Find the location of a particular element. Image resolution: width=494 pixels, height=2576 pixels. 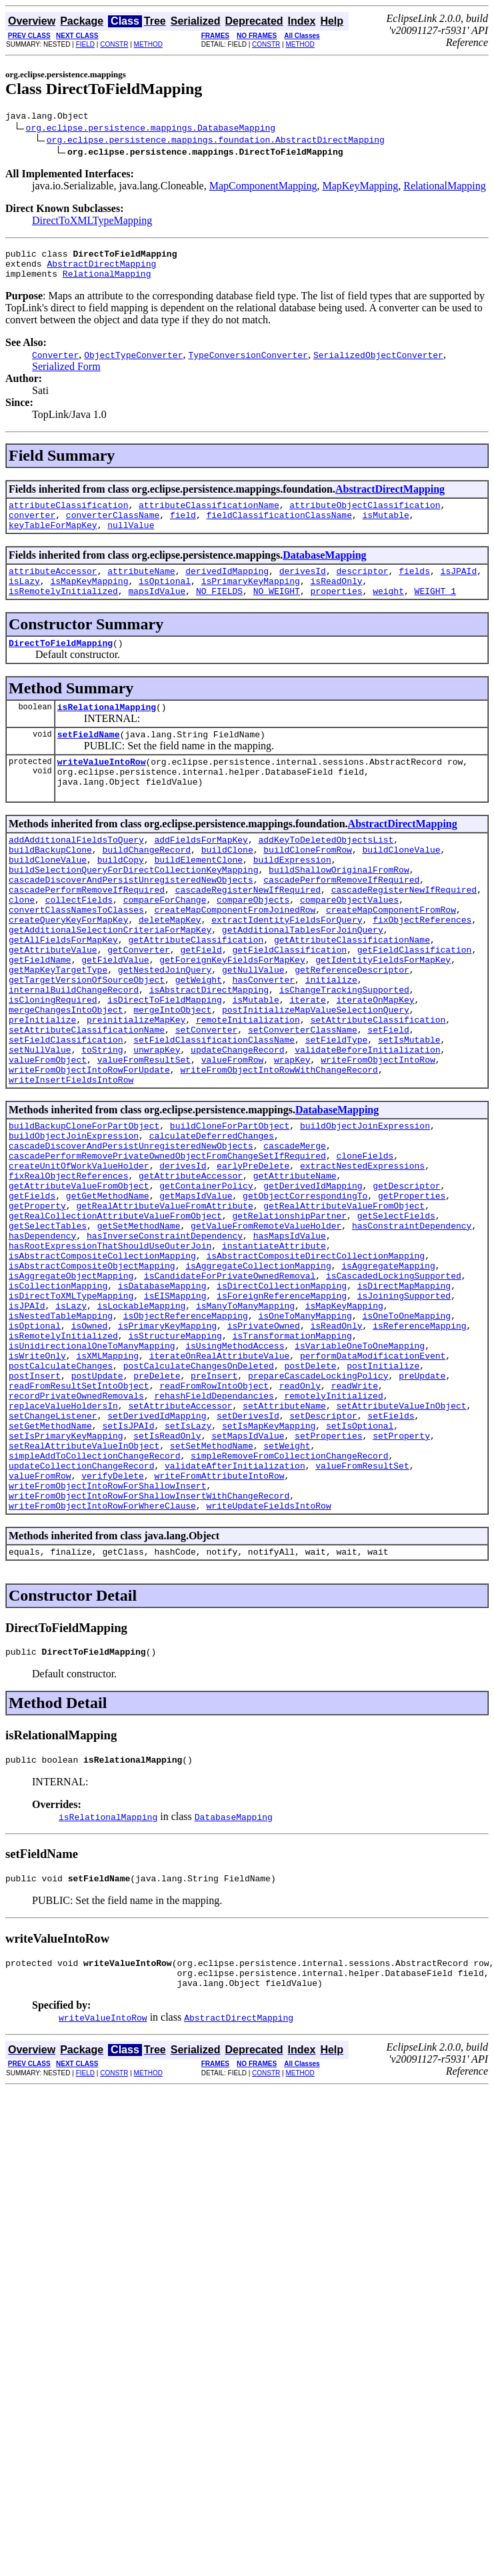

isUsingMethodAccess is located at coordinates (234, 1473).